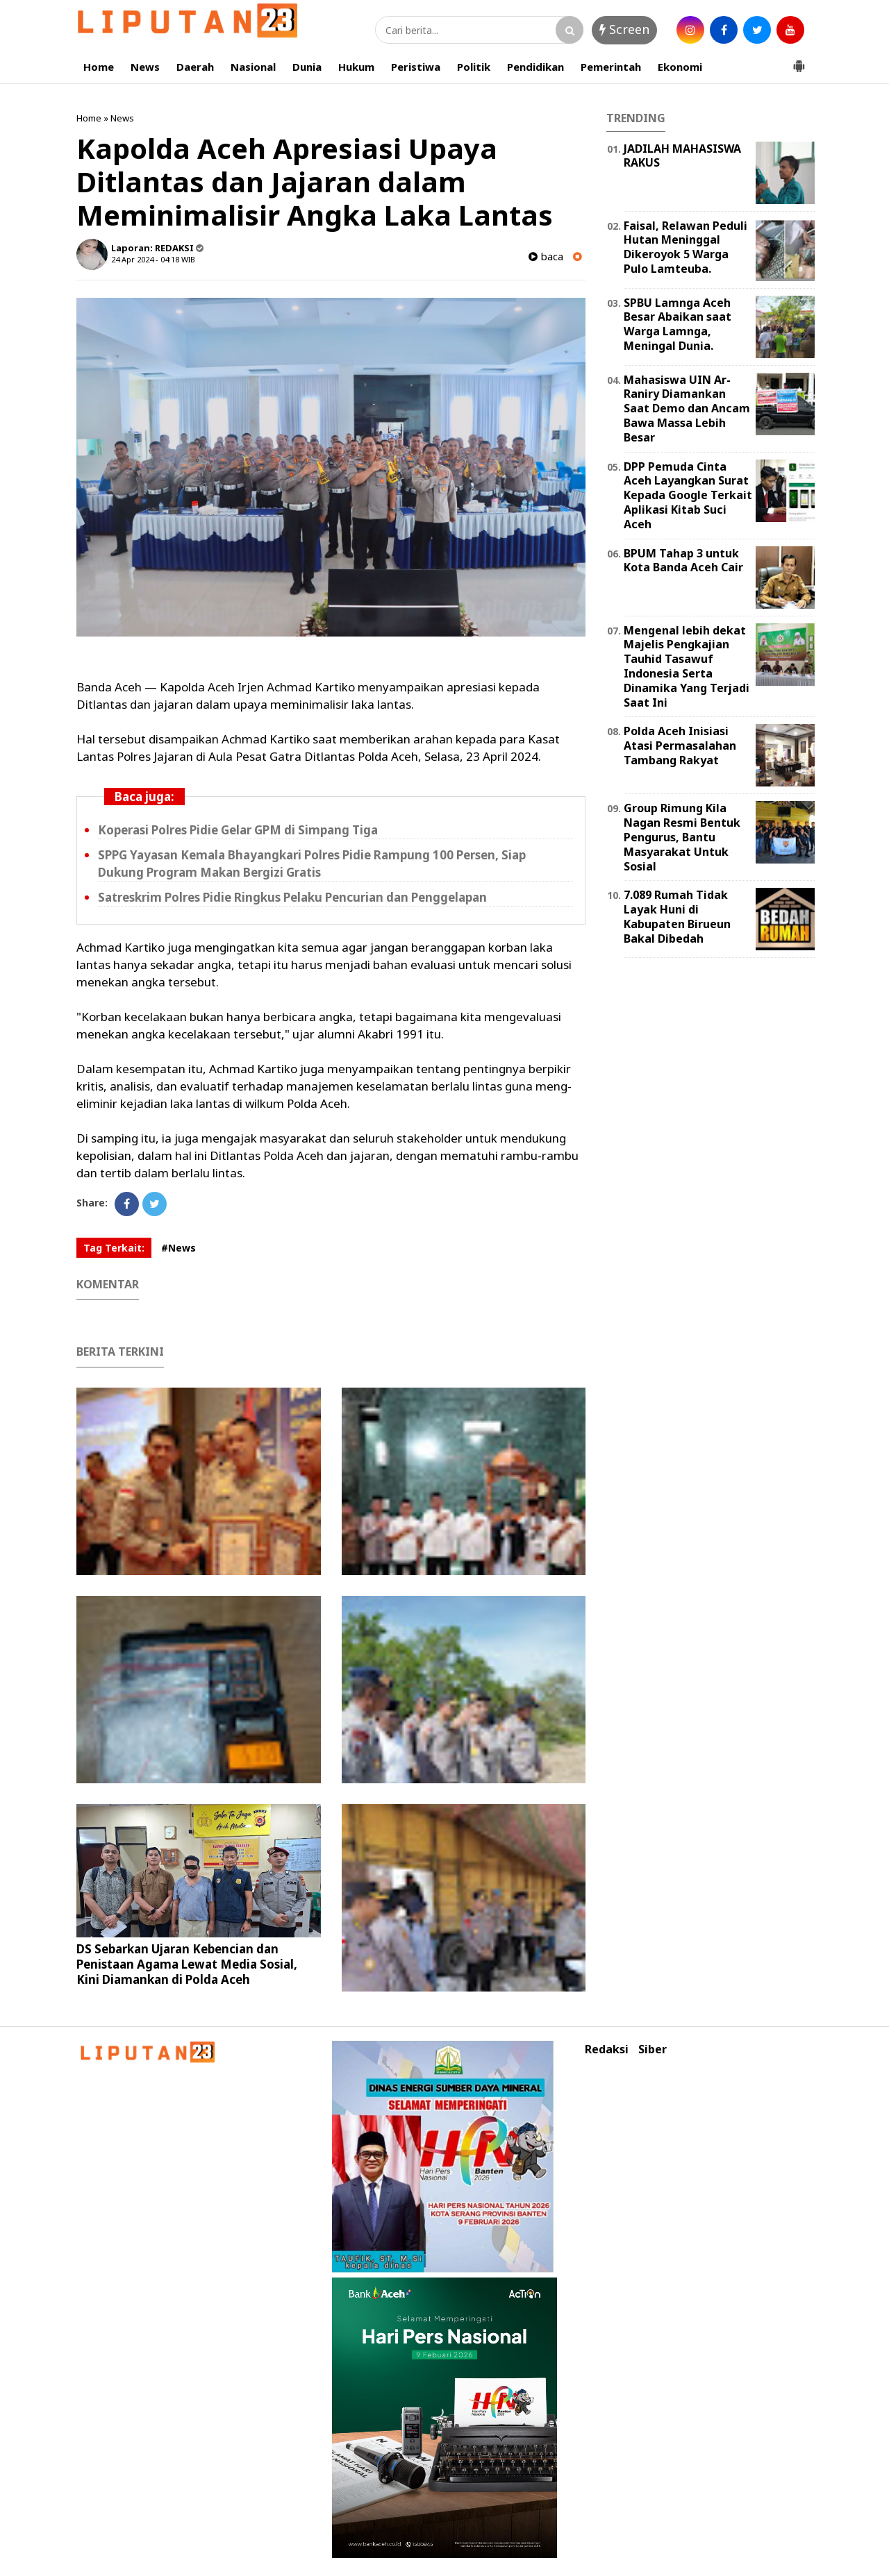 The width and height of the screenshot is (889, 2576). What do you see at coordinates (98, 67) in the screenshot?
I see `Home` at bounding box center [98, 67].